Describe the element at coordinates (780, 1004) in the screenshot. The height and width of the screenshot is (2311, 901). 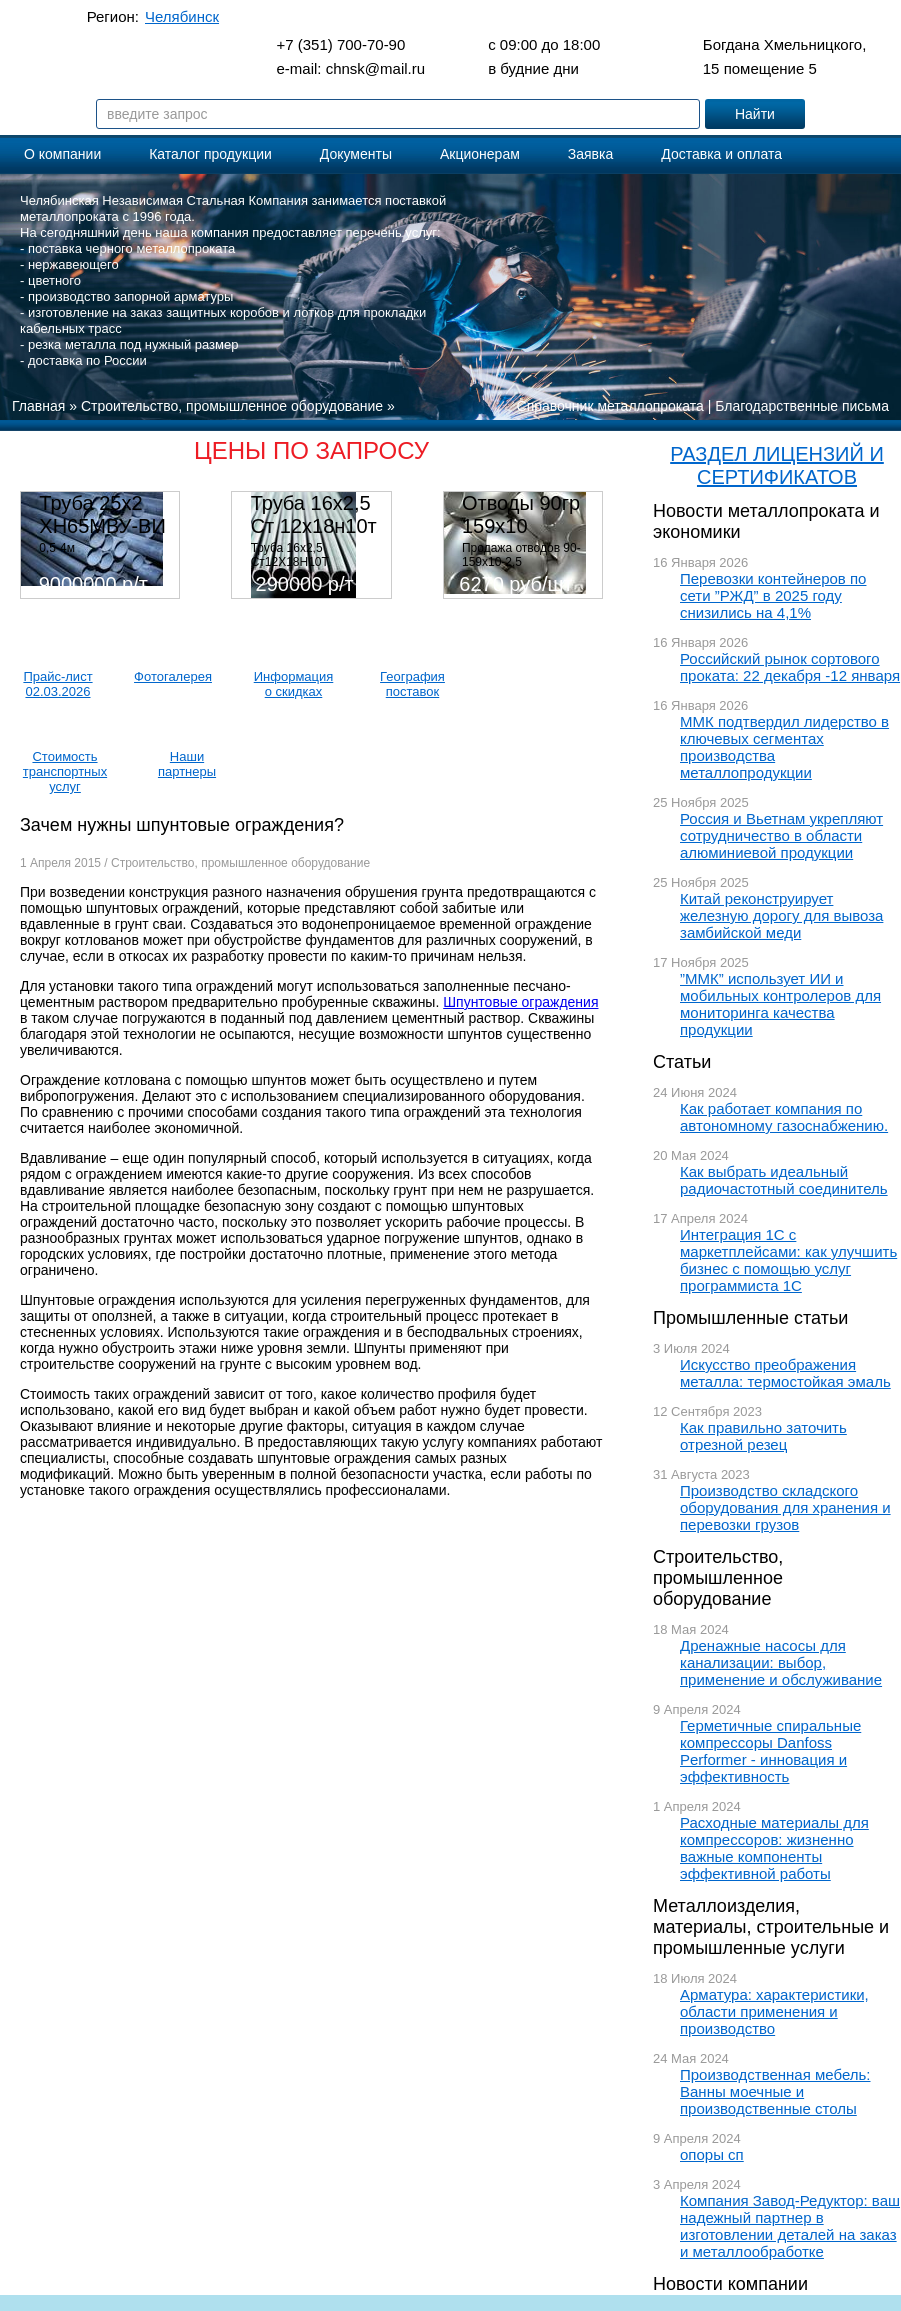
I see `”ММК” использует ИИ и мобильных контролеров для мониторинга качества продукции` at that location.